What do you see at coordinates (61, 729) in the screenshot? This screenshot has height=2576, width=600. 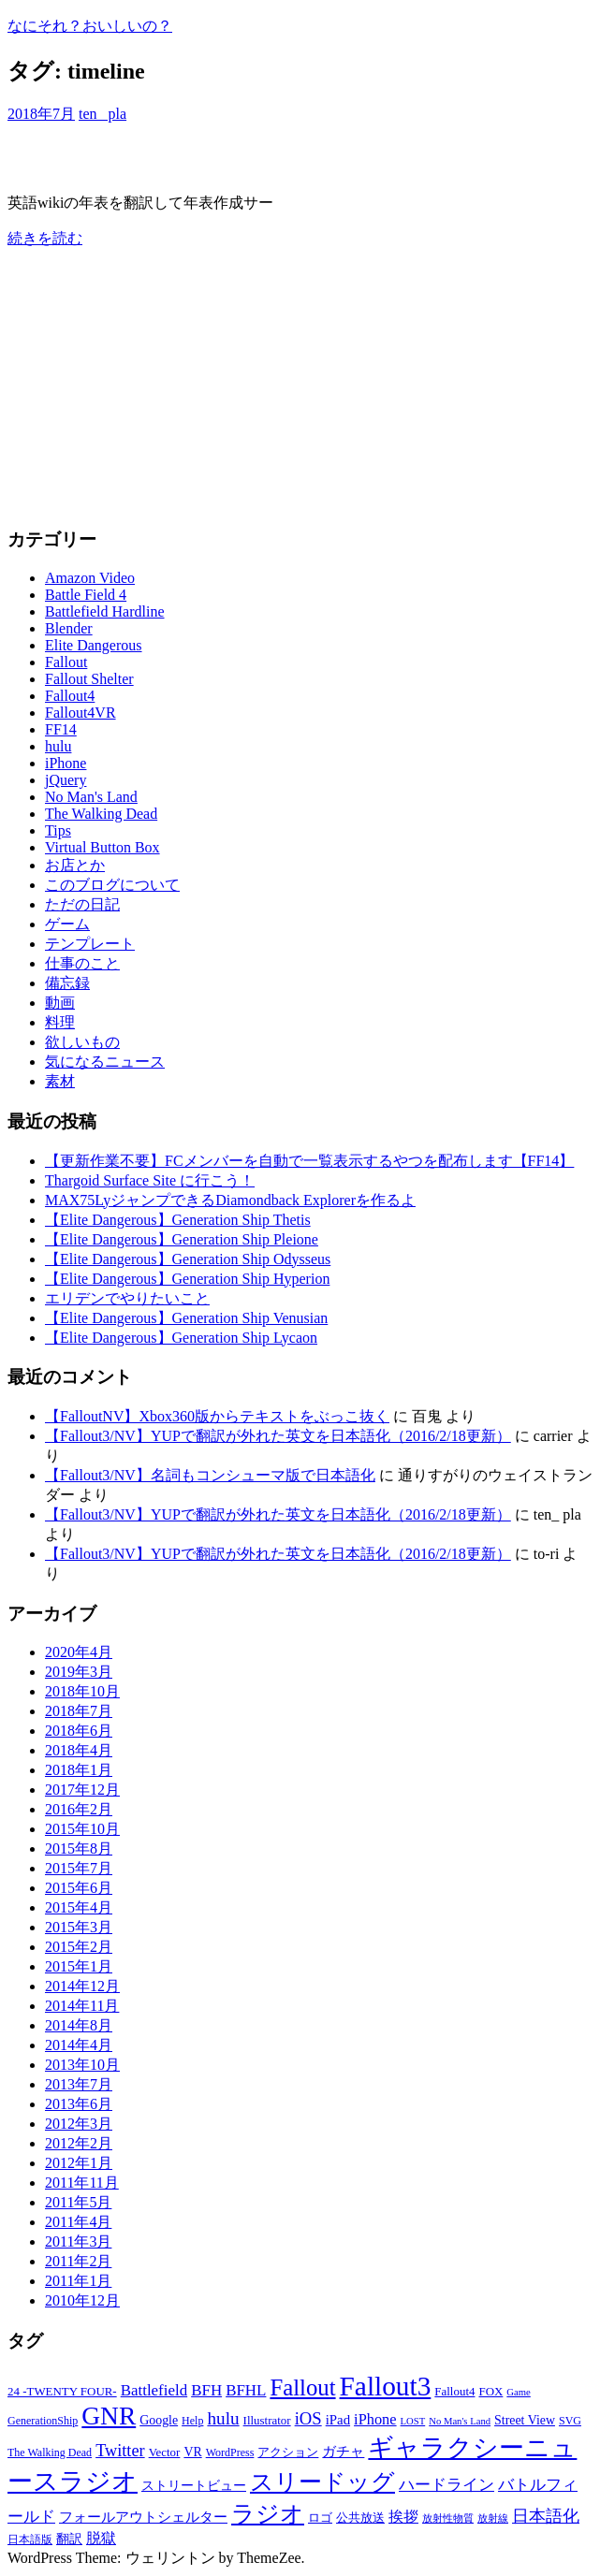 I see `FF14` at bounding box center [61, 729].